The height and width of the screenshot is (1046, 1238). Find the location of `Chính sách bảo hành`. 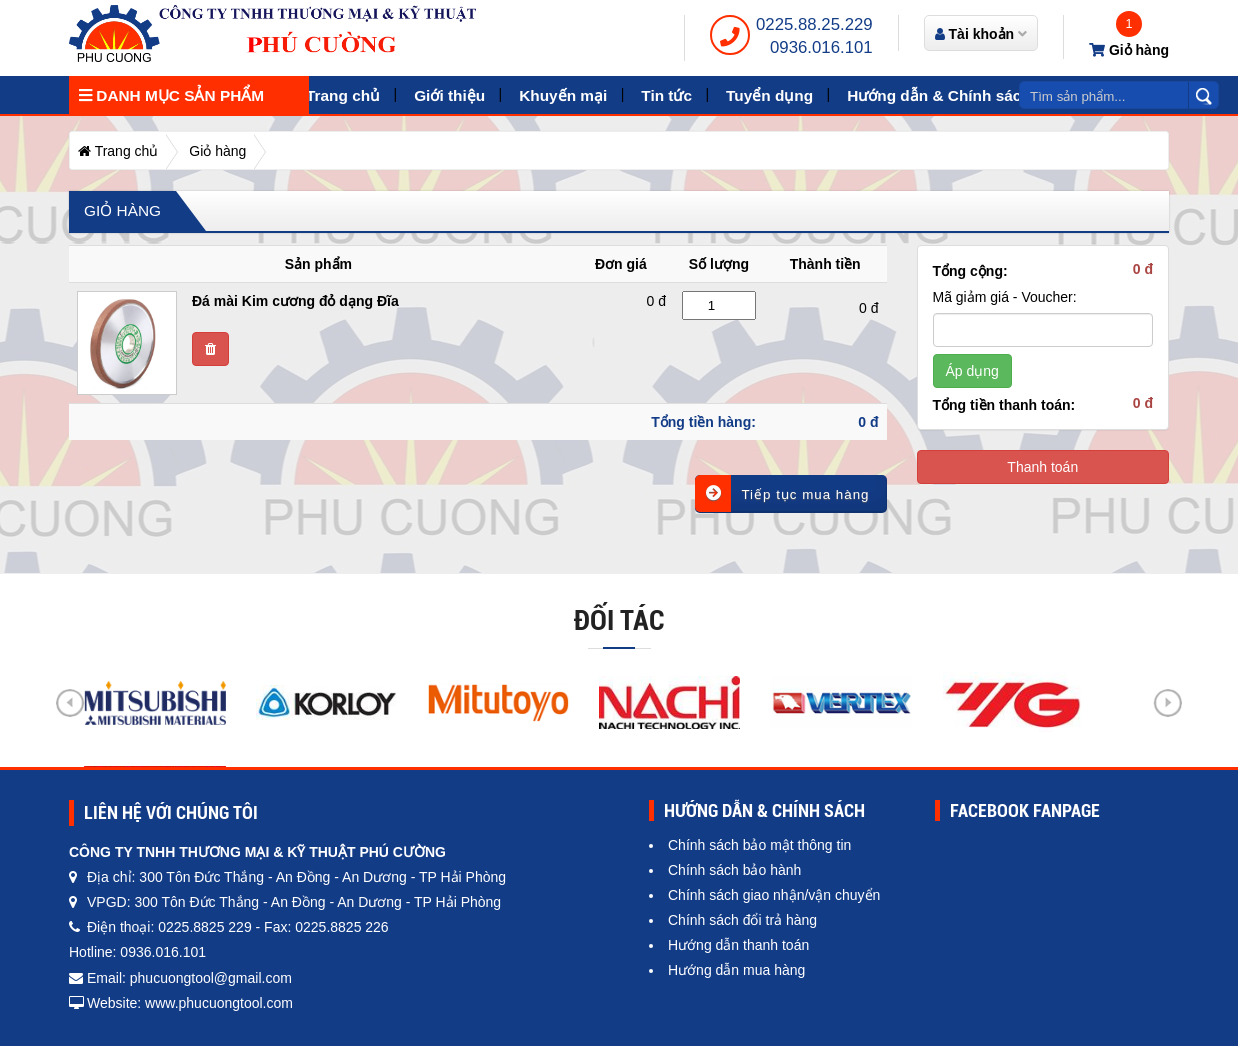

Chính sách bảo hành is located at coordinates (734, 870).